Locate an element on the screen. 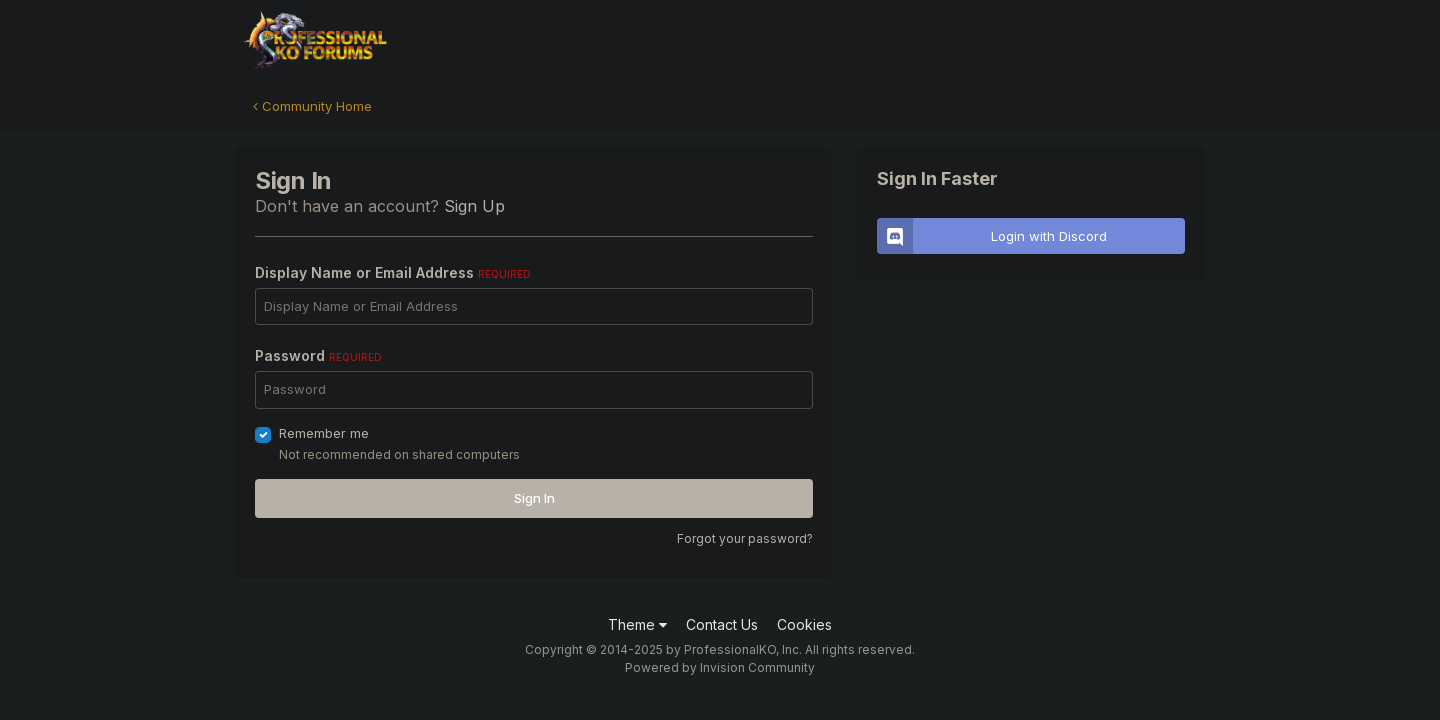  Cookies is located at coordinates (804, 624).